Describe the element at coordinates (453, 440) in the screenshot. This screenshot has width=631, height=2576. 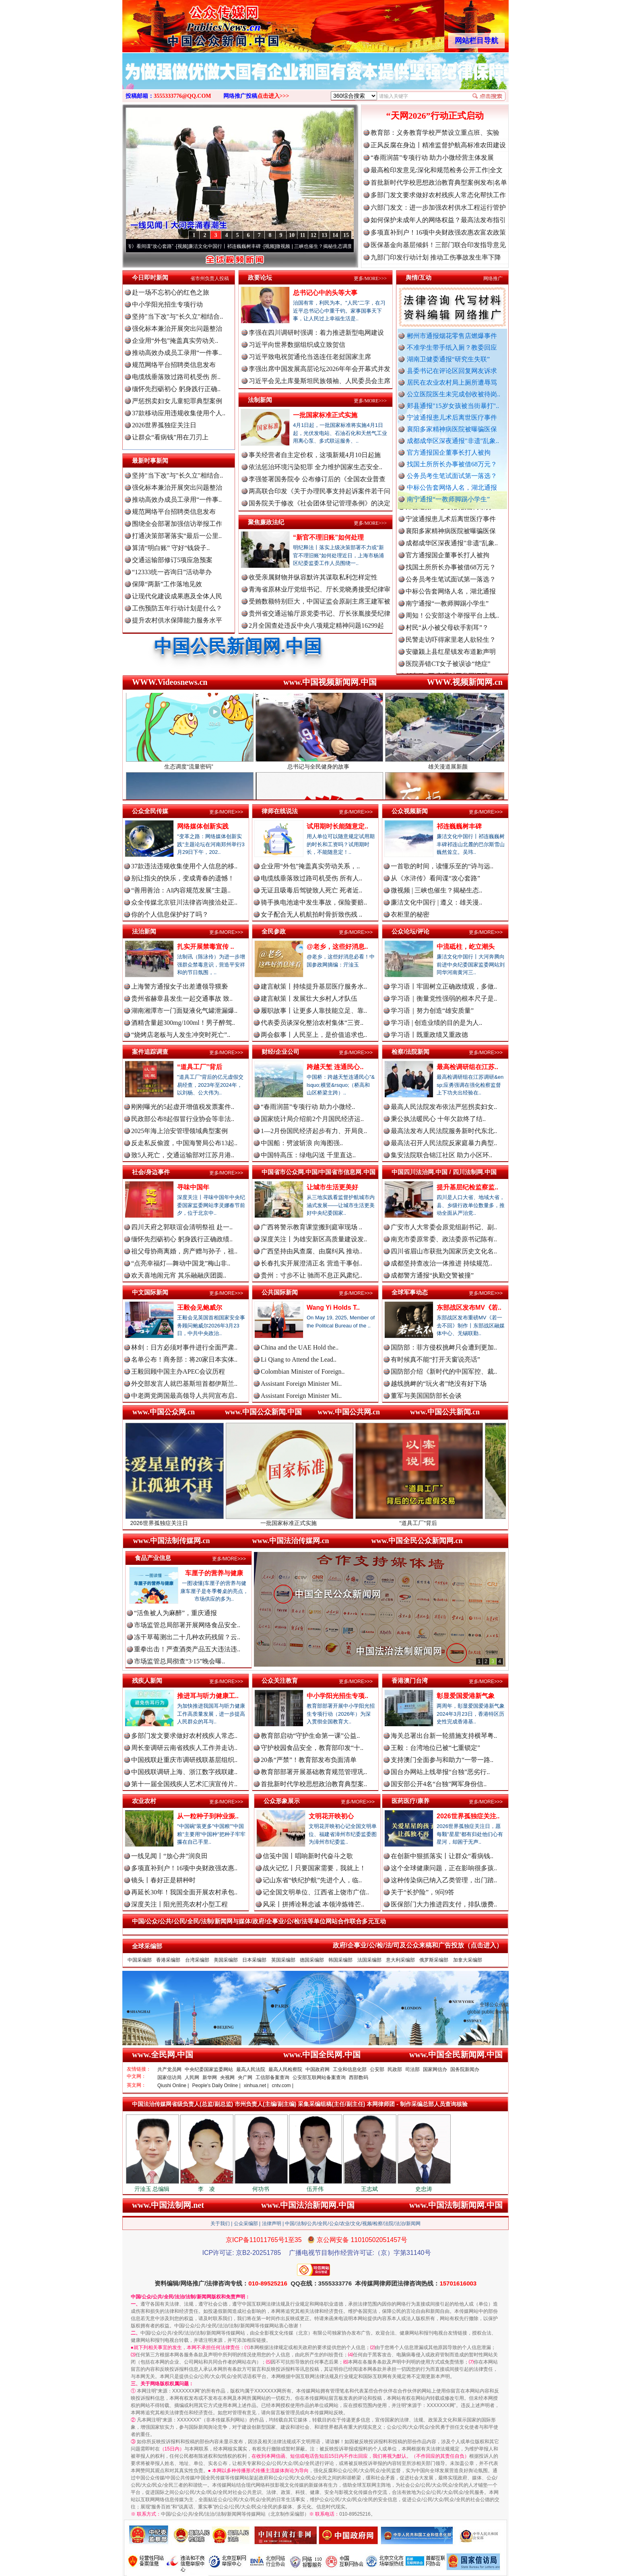
I see `成都成华区深夜通报"非遗"乱象..` at that location.